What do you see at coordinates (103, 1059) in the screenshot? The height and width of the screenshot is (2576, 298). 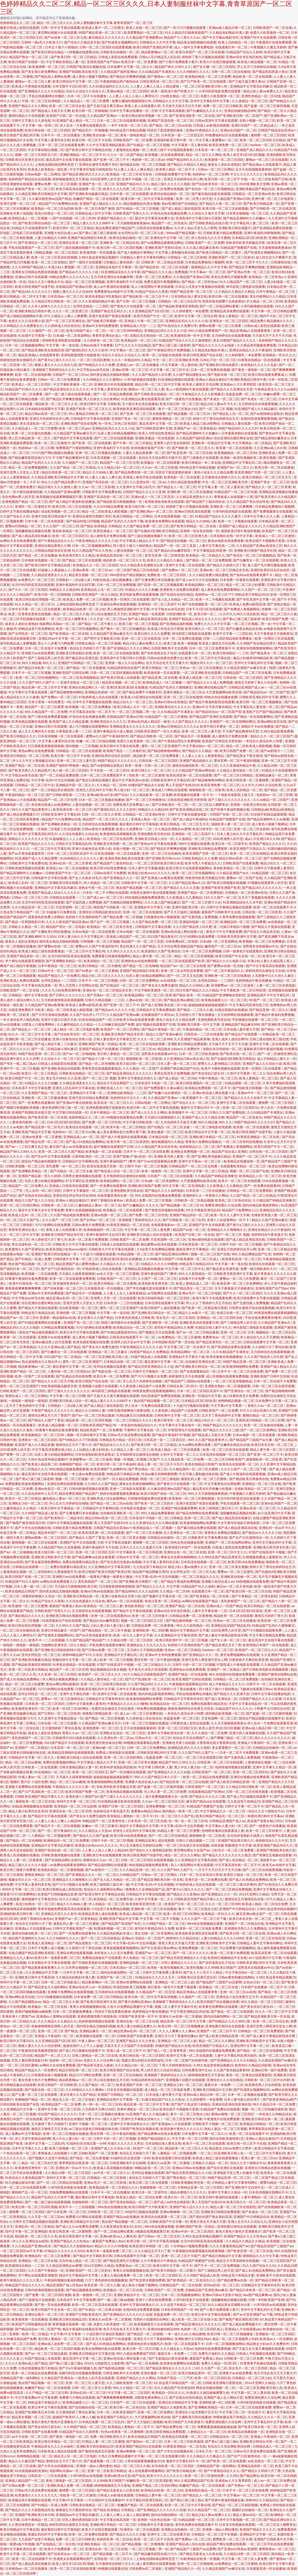 I see `国产精品十八禁一区二区三区` at bounding box center [103, 1059].